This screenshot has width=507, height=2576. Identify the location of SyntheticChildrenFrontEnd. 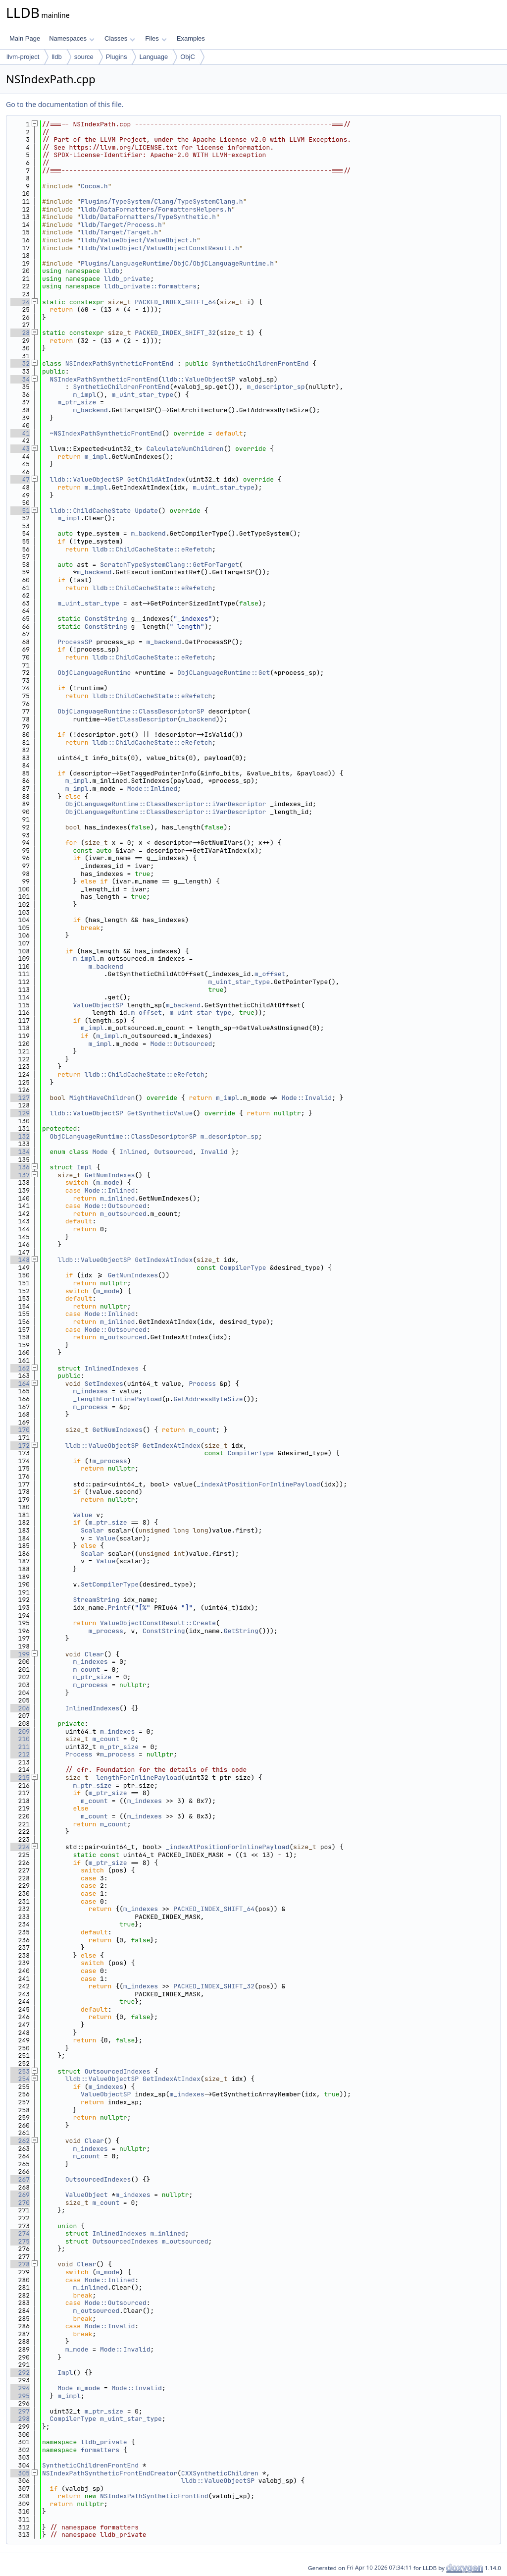
(260, 363).